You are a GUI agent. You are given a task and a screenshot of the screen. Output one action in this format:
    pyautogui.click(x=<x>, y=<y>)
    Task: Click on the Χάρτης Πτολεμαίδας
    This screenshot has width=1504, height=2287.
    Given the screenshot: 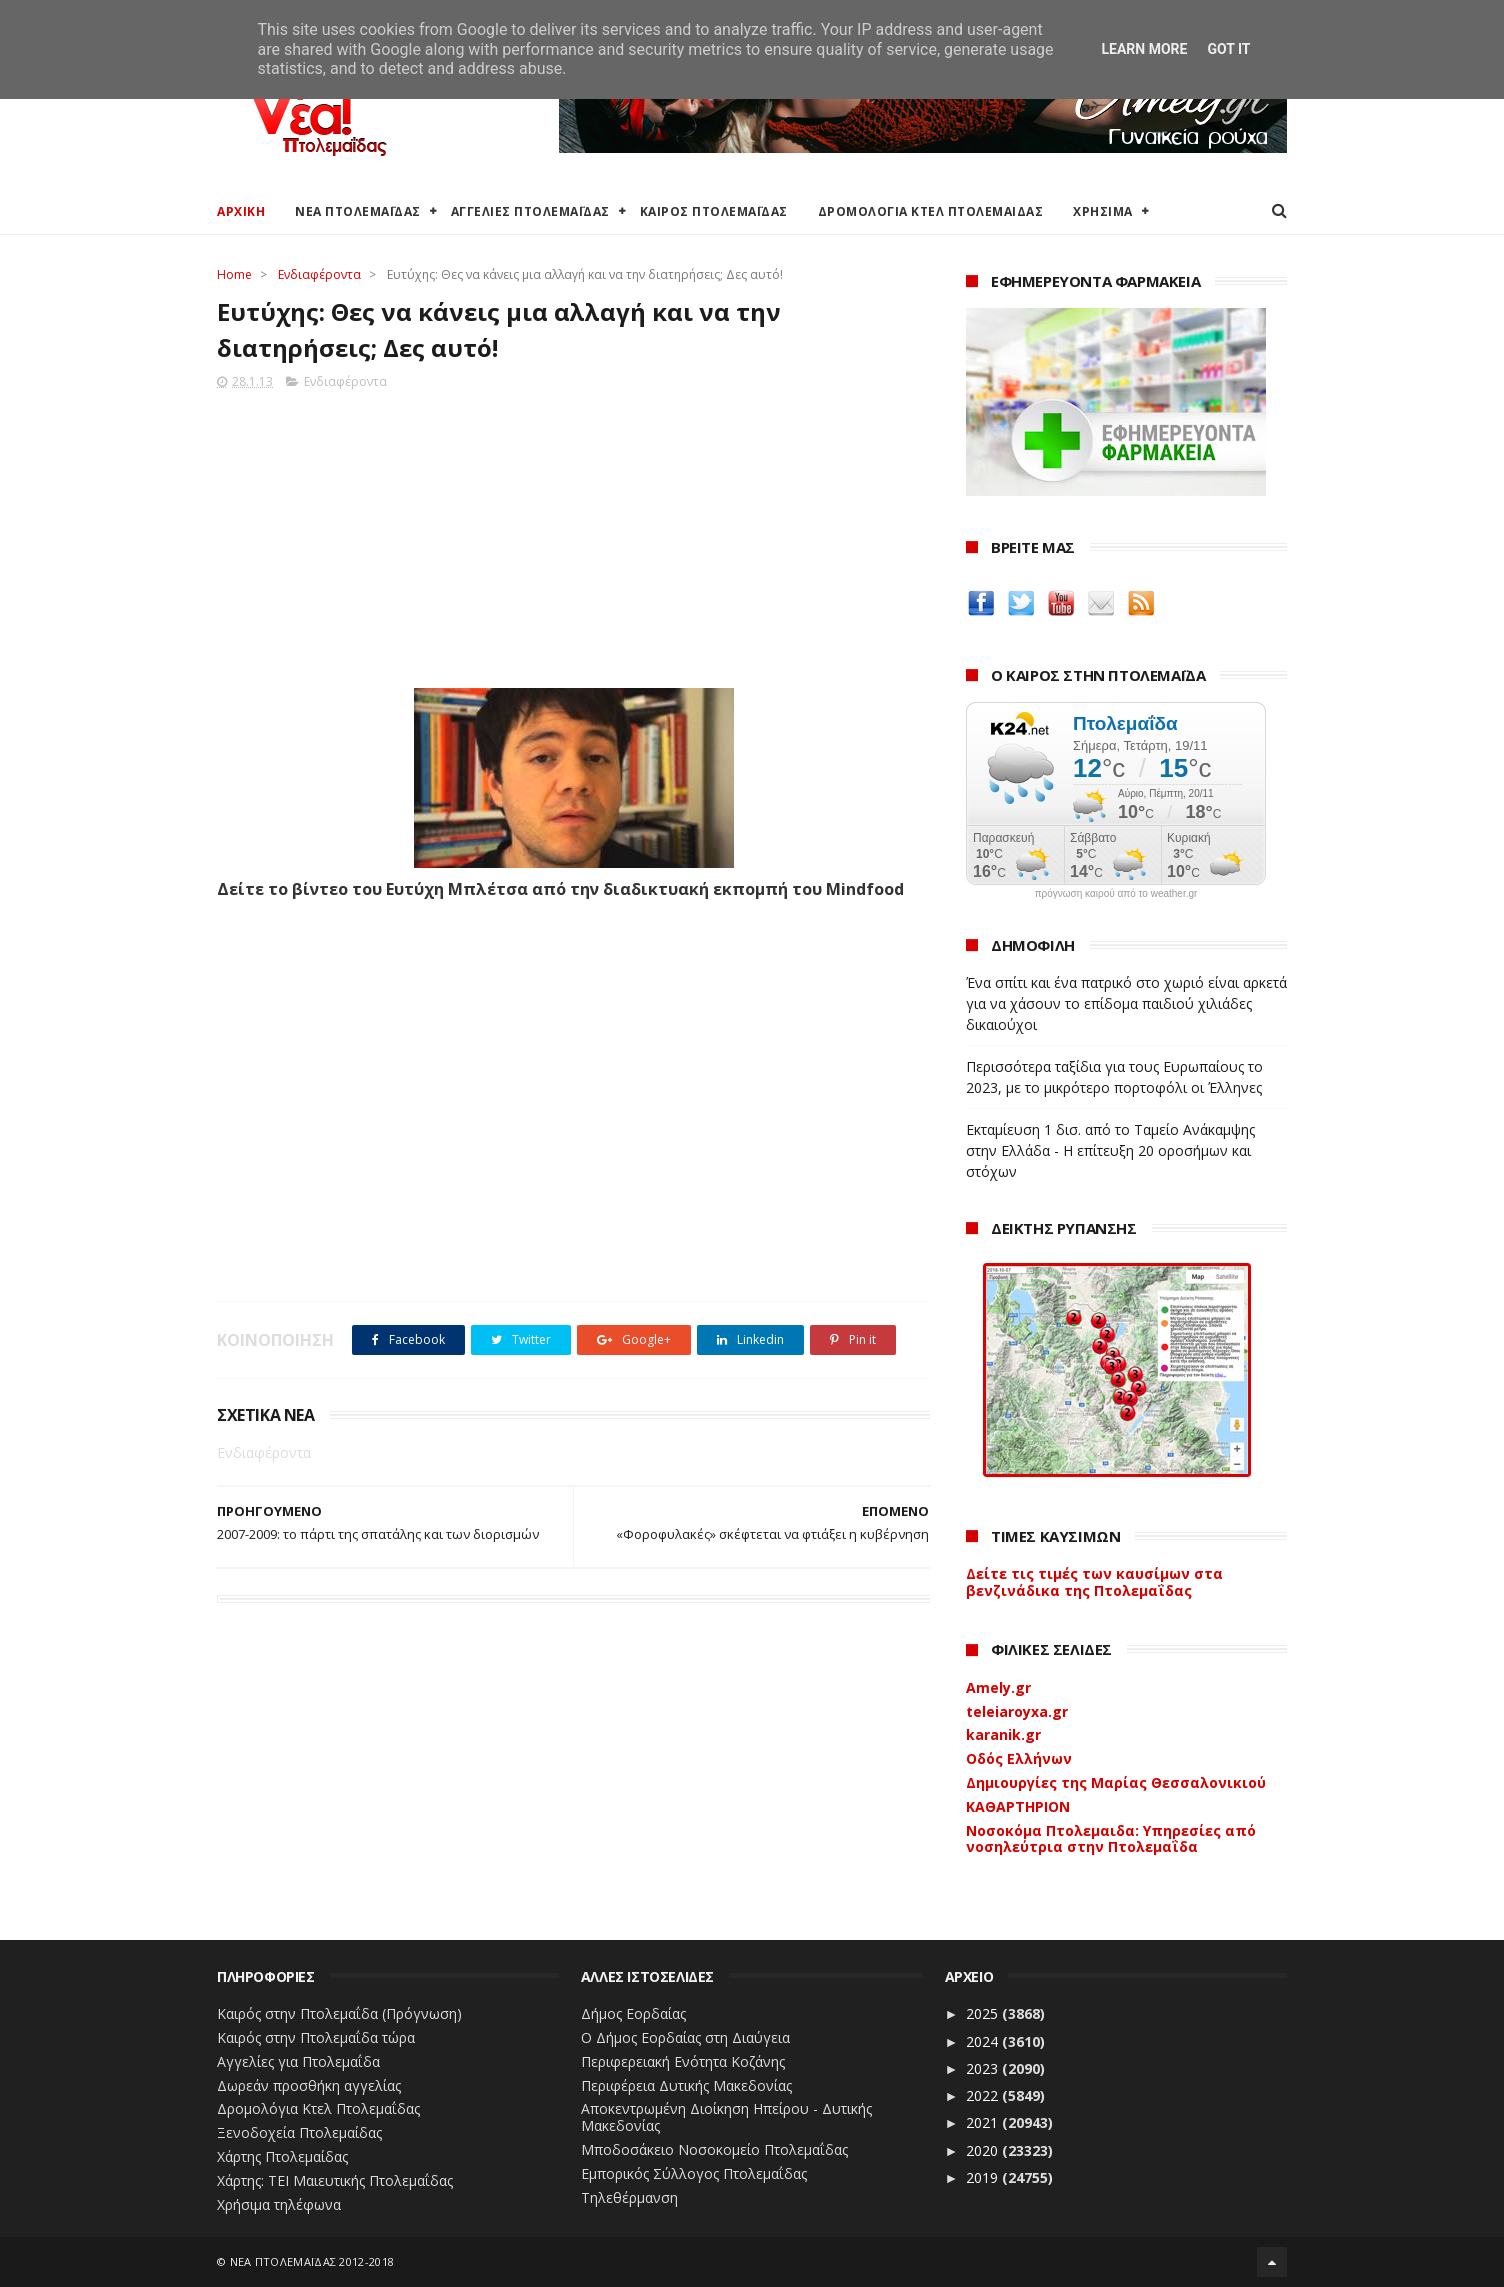 What is the action you would take?
    pyautogui.click(x=282, y=2156)
    